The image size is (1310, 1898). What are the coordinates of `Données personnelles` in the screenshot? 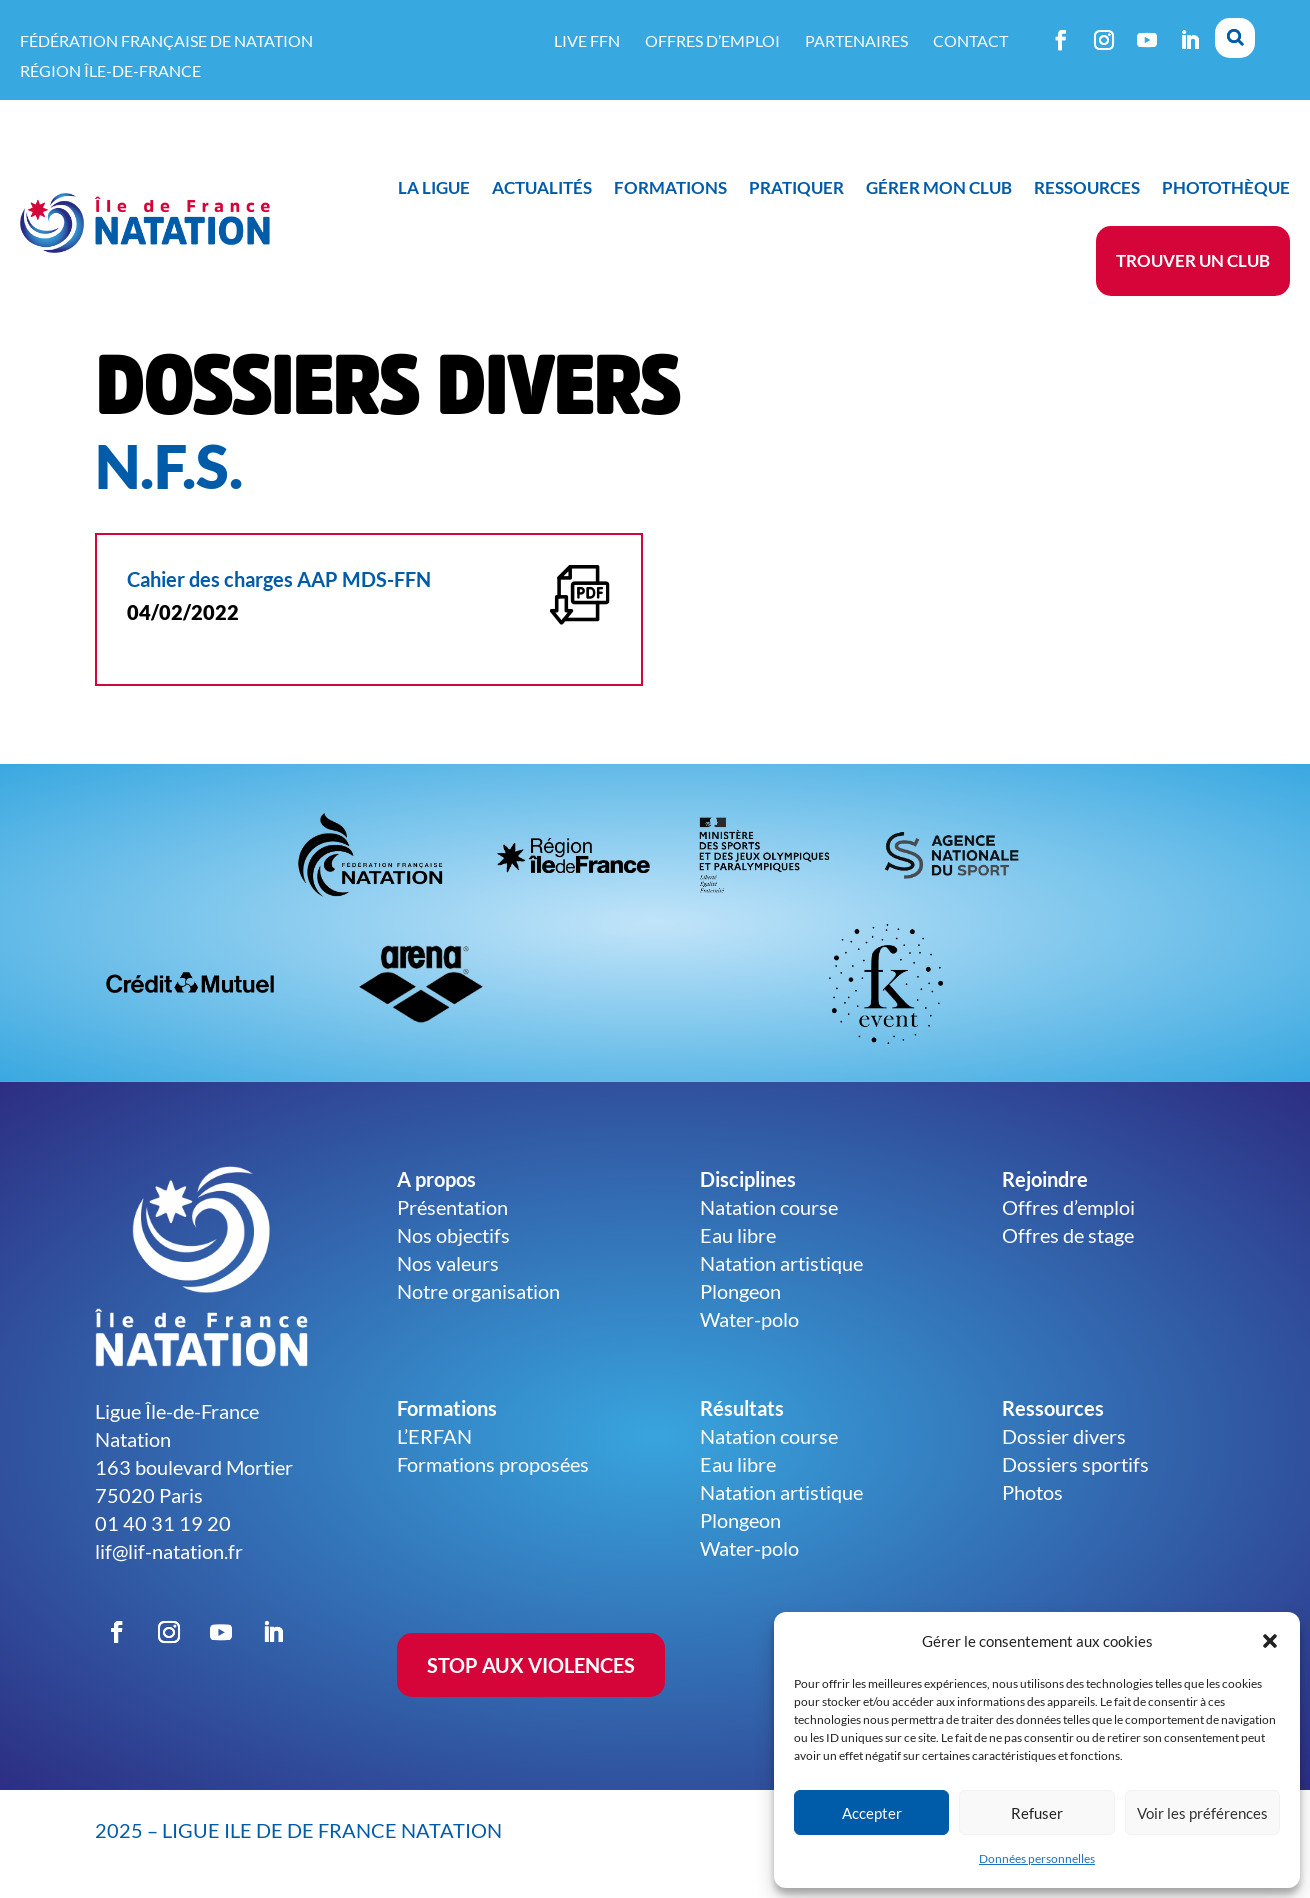 It's located at (1037, 1858).